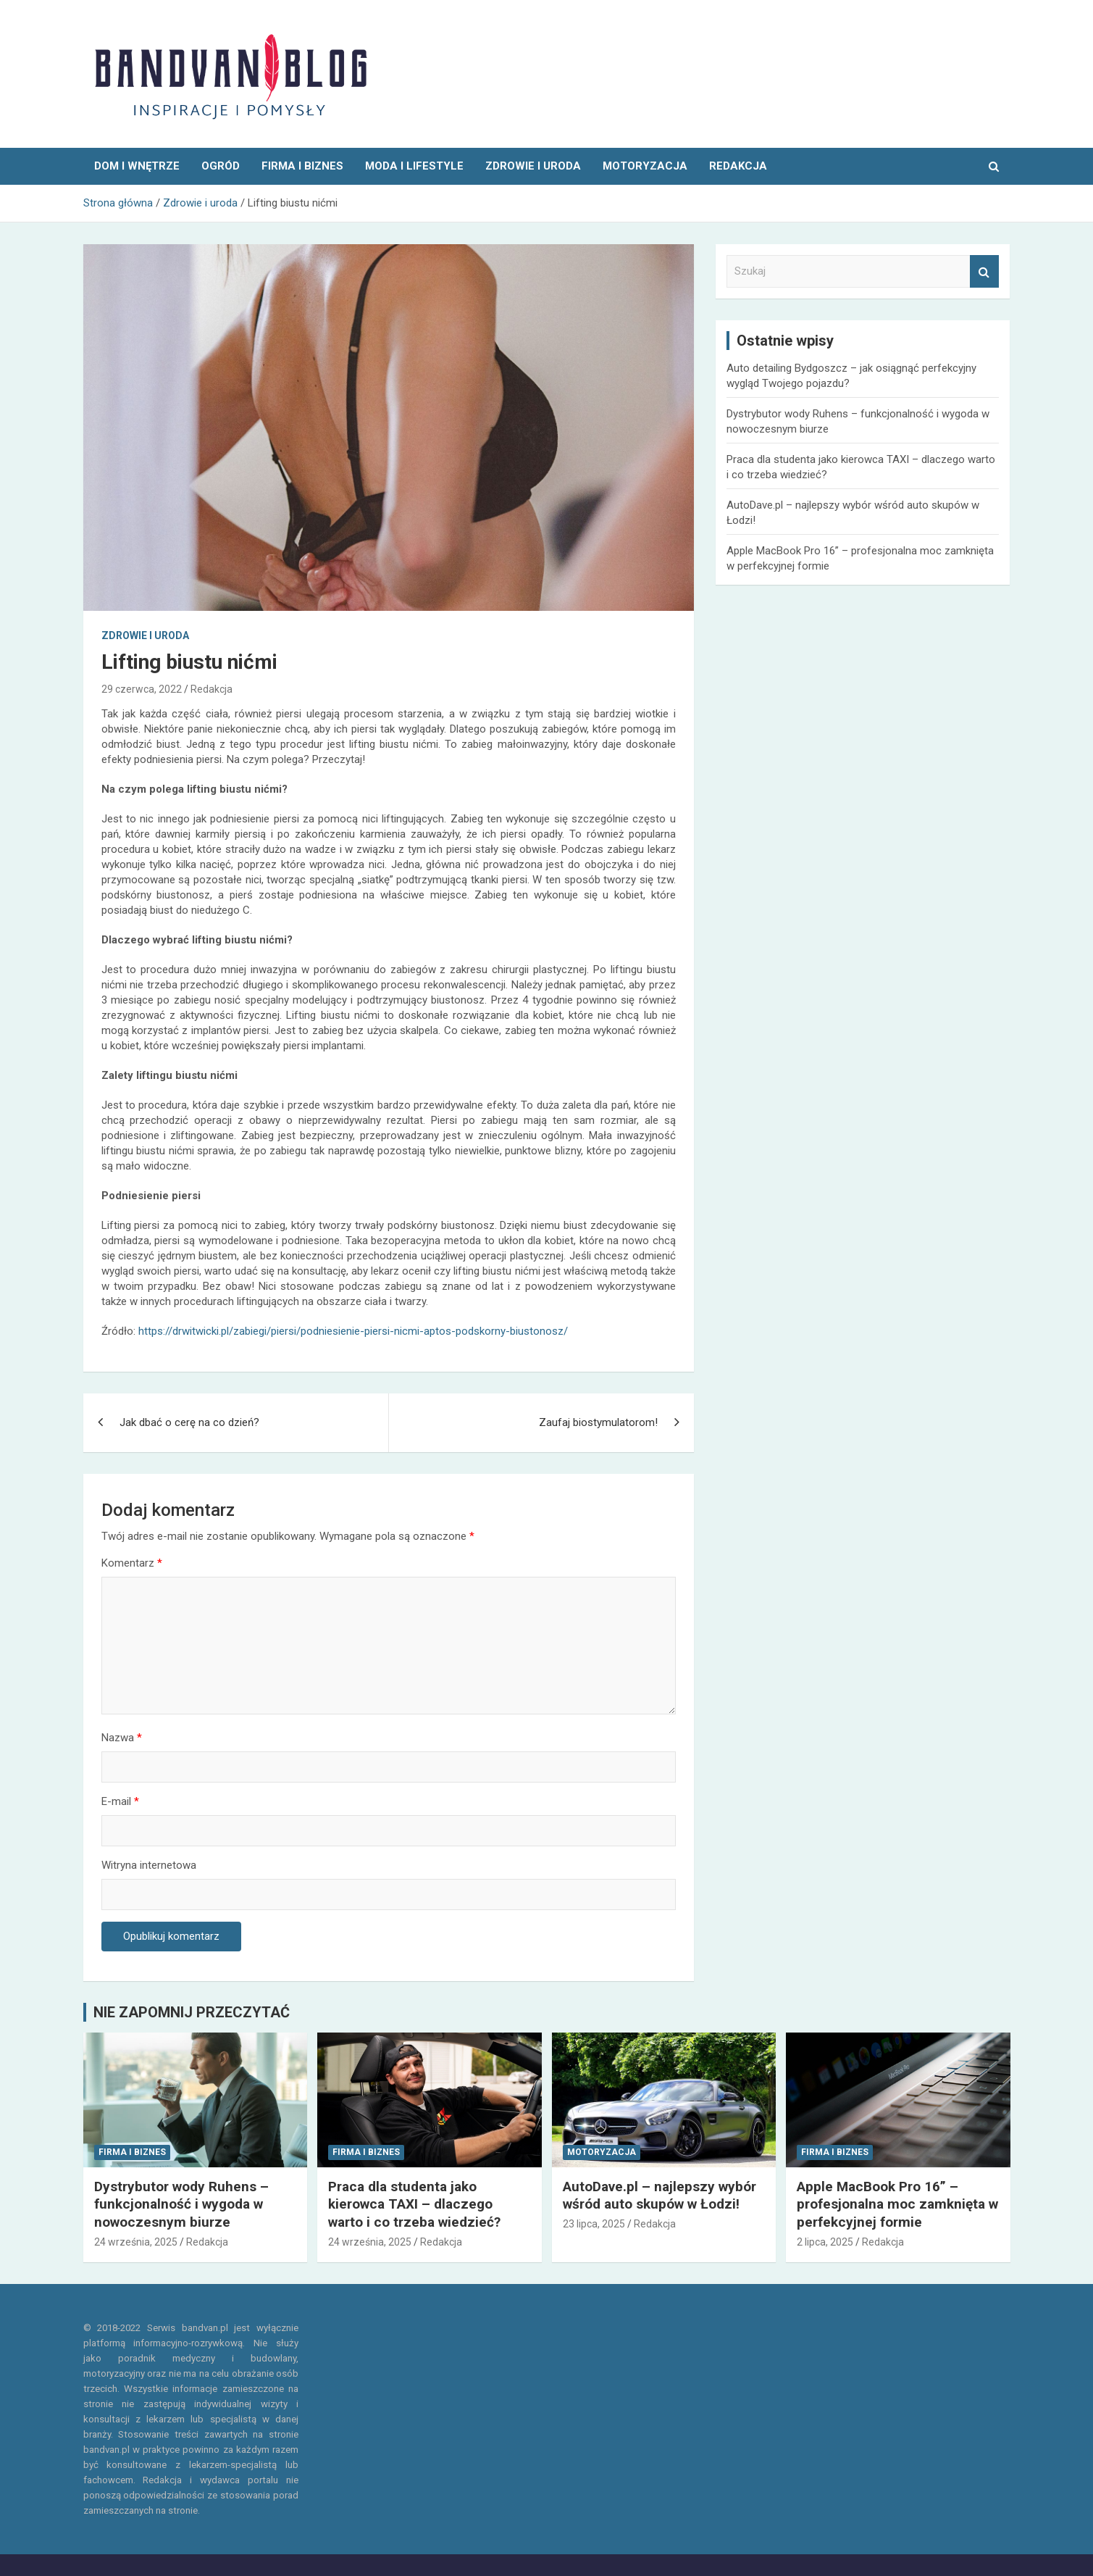 This screenshot has width=1093, height=2576. I want to click on 24 września, 2025, so click(135, 2242).